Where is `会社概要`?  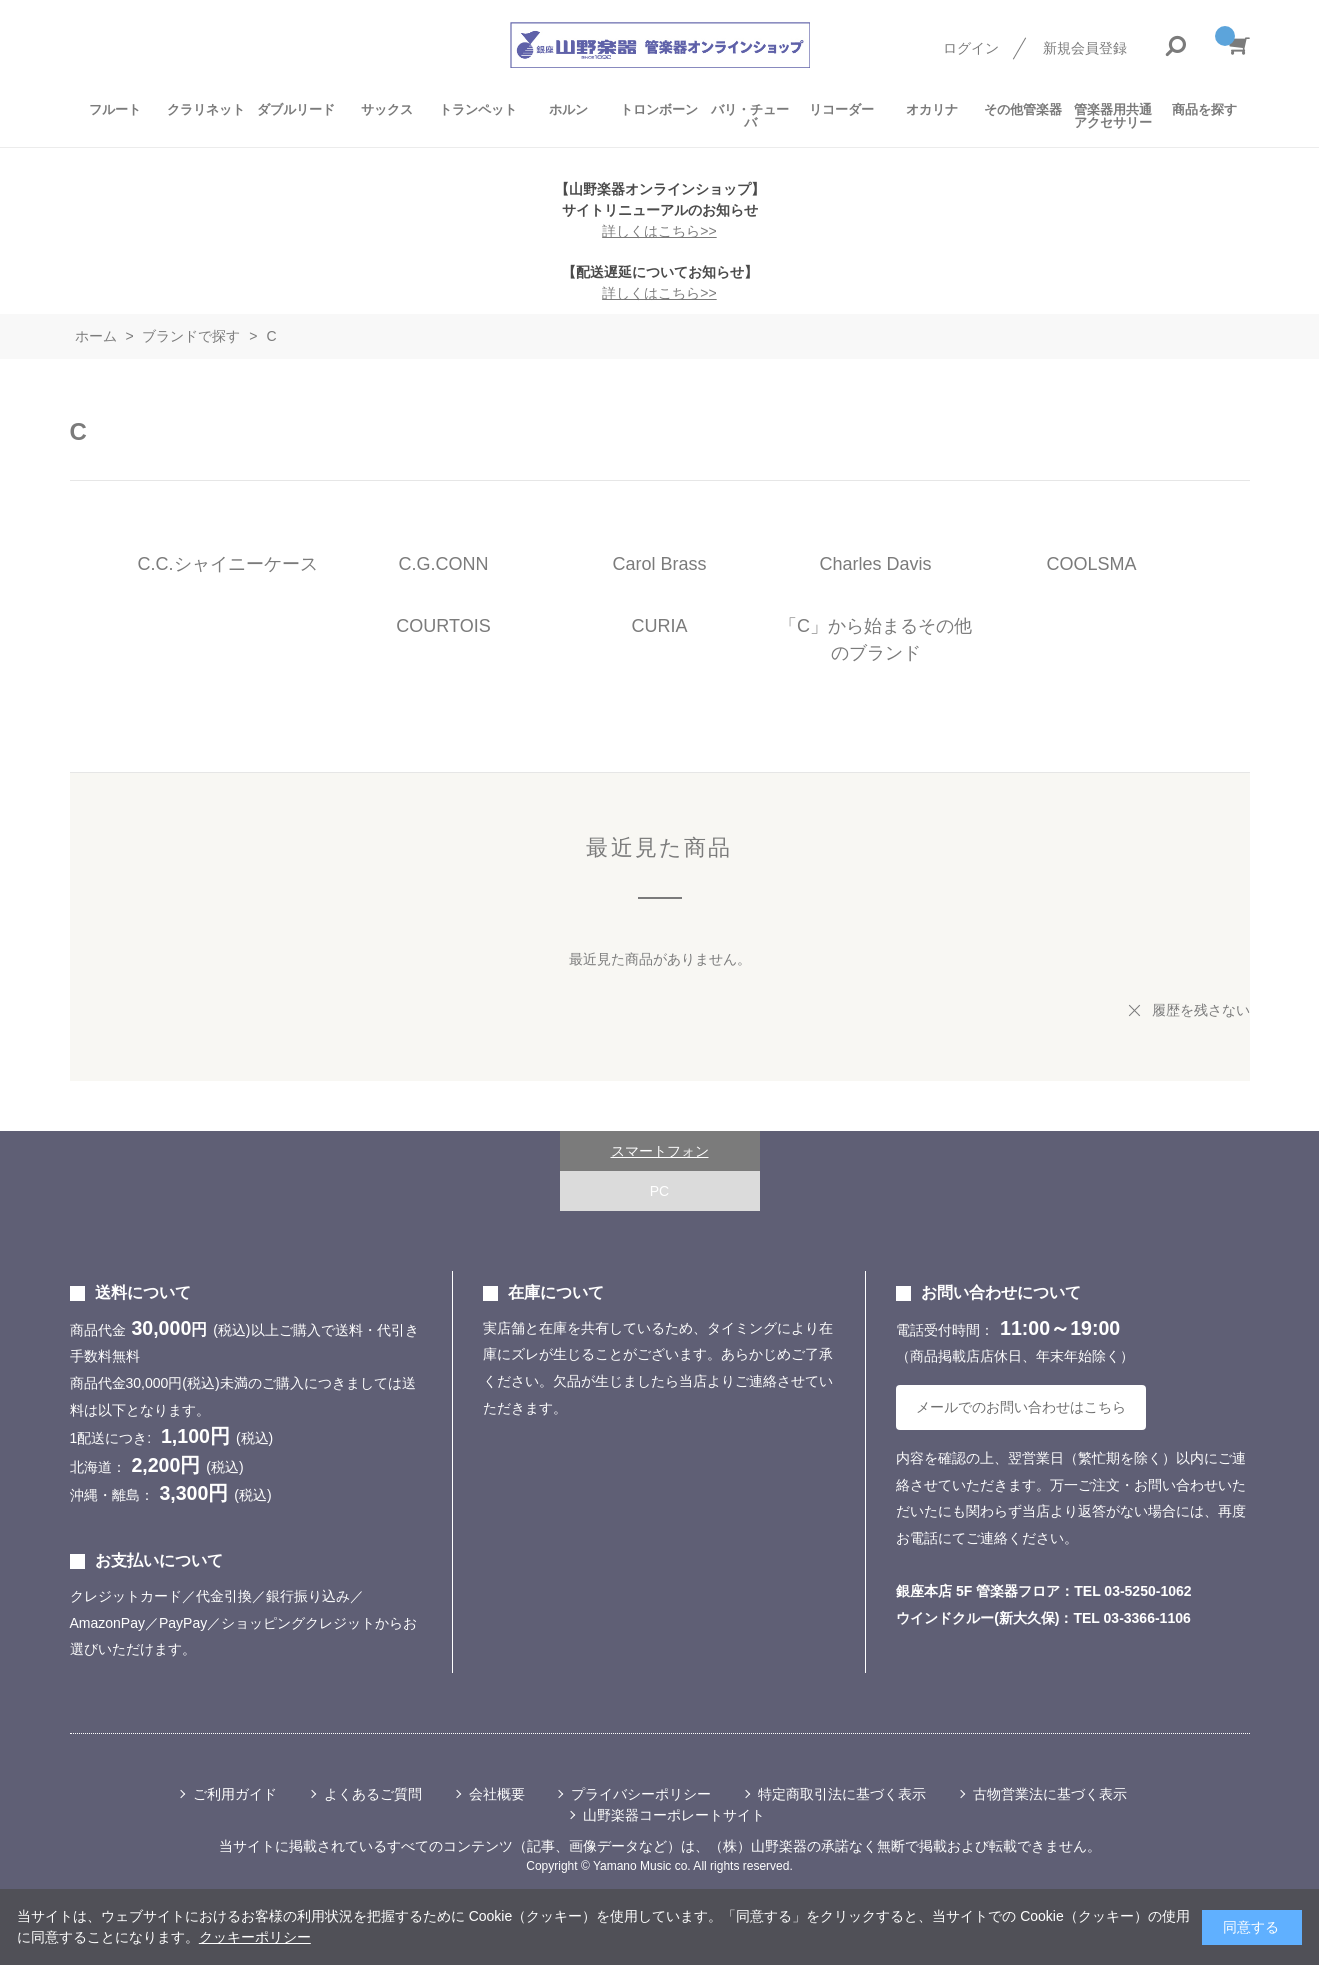
会社概要 is located at coordinates (497, 1794).